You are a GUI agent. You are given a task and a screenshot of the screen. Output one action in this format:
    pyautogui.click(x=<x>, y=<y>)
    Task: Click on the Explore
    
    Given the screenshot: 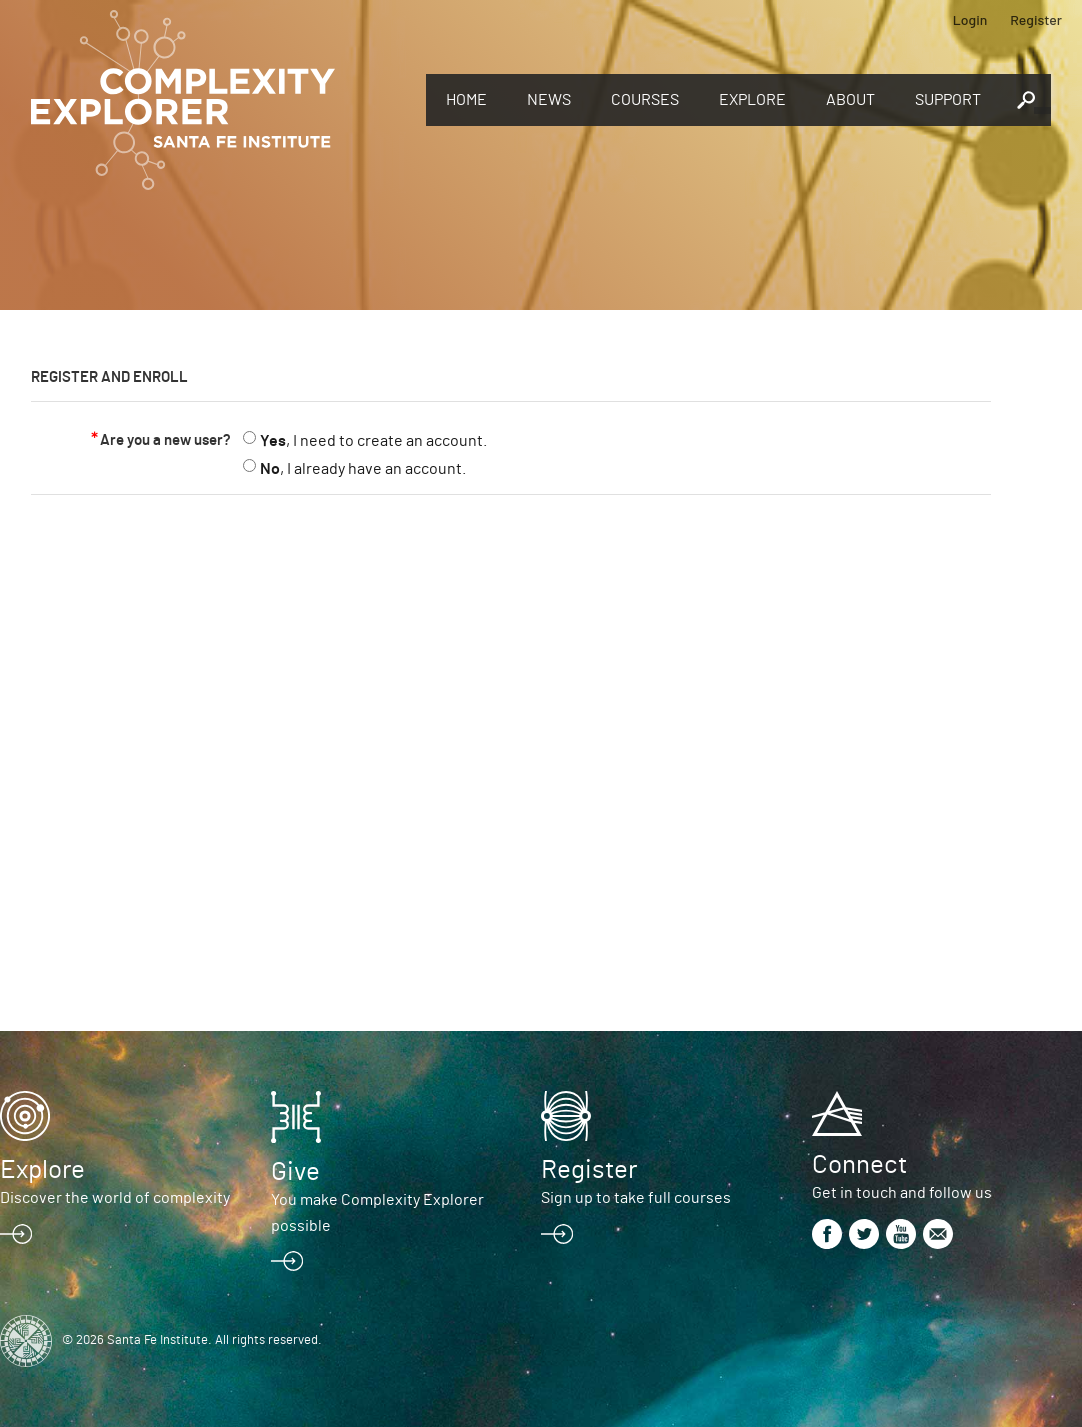 What is the action you would take?
    pyautogui.click(x=752, y=100)
    